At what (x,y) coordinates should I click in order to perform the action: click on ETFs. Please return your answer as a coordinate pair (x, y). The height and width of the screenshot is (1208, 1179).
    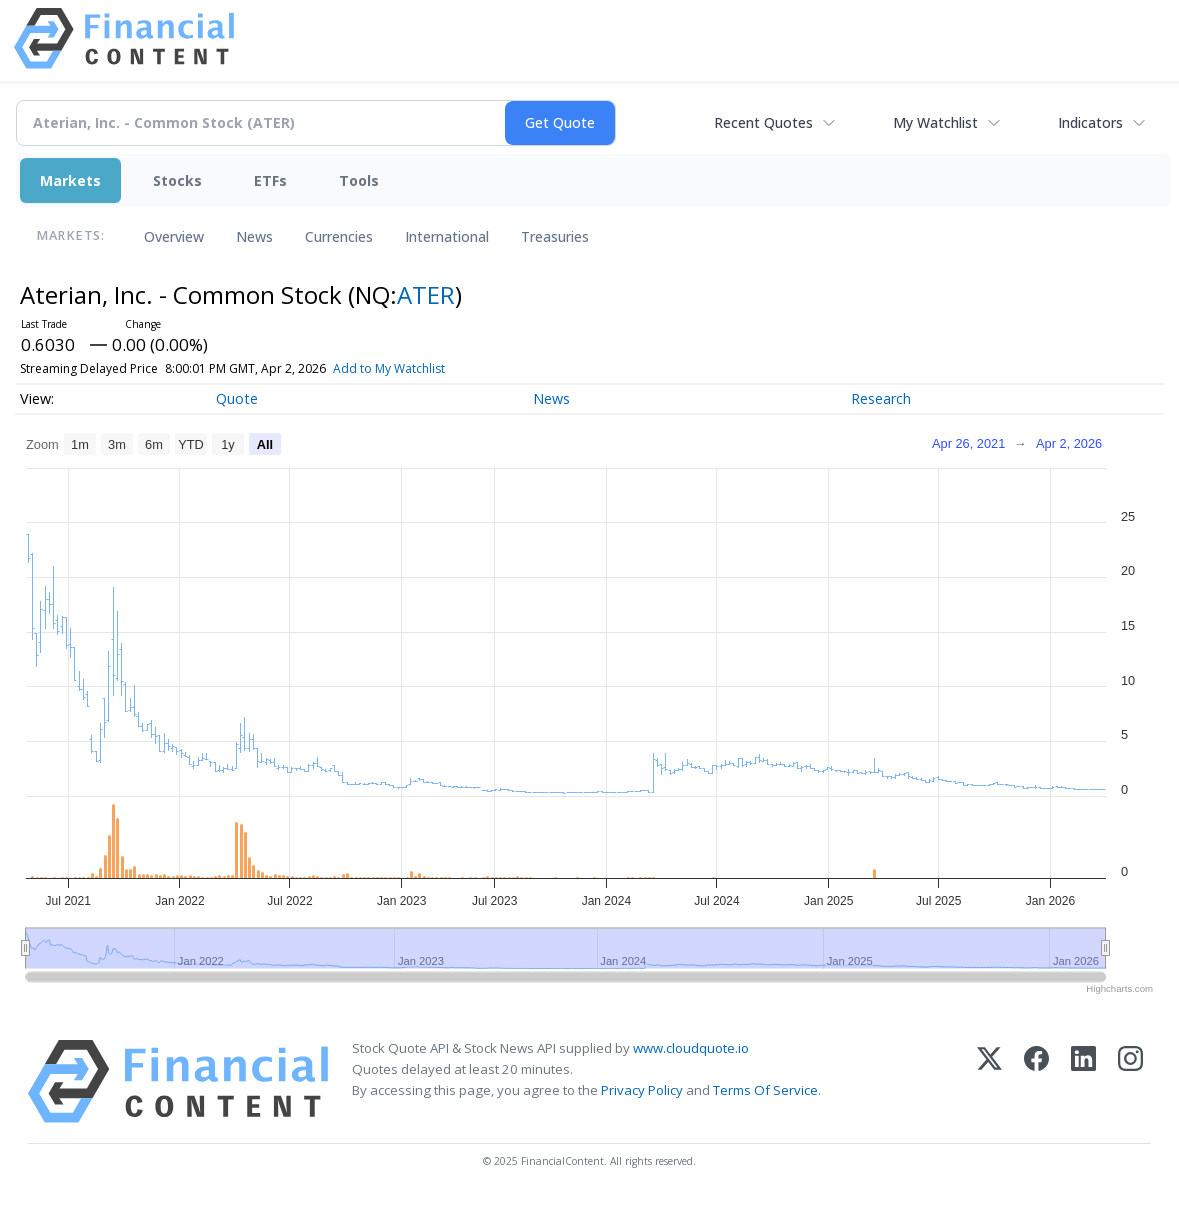
    Looking at the image, I should click on (270, 180).